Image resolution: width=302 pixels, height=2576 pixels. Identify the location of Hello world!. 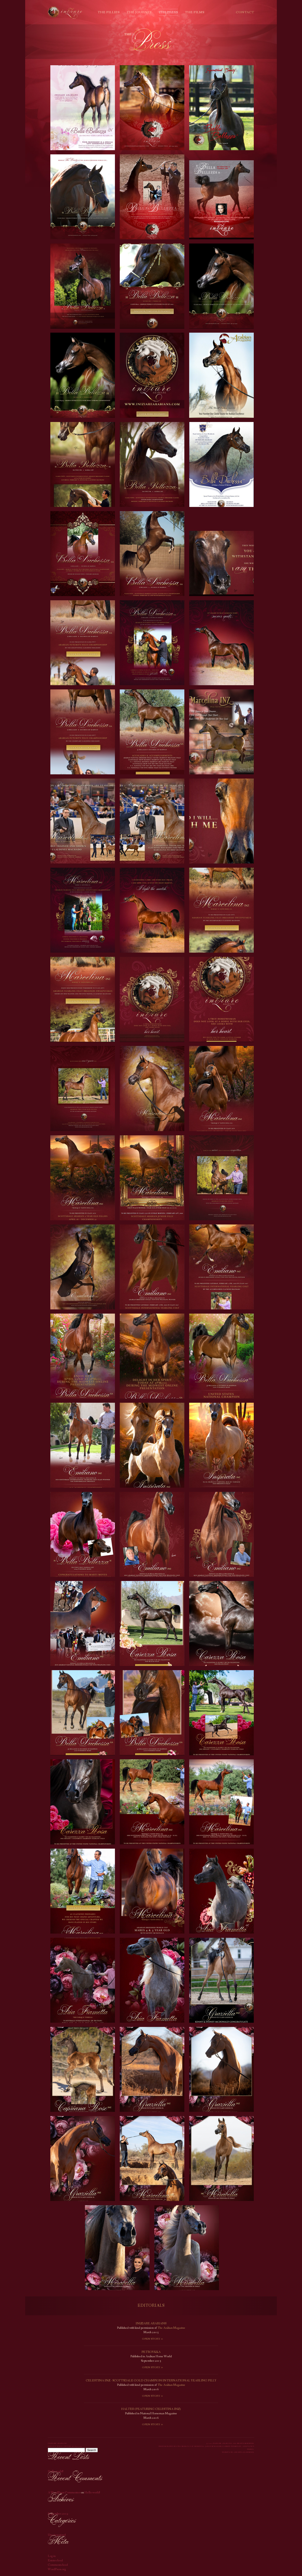
(55, 2471).